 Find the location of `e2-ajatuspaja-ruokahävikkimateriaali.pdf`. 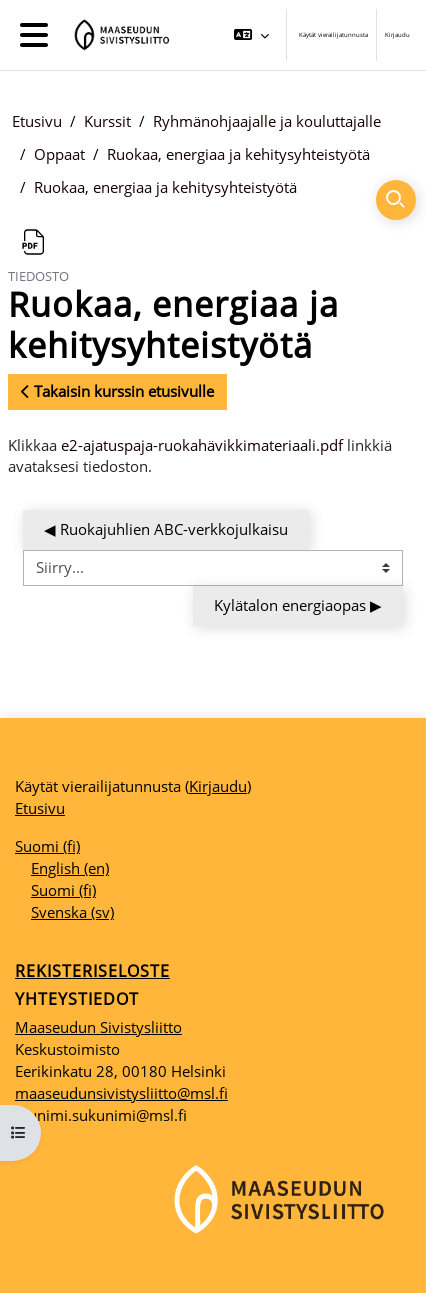

e2-ajatuspaja-ruokahävikkimateriaali.pdf is located at coordinates (202, 445).